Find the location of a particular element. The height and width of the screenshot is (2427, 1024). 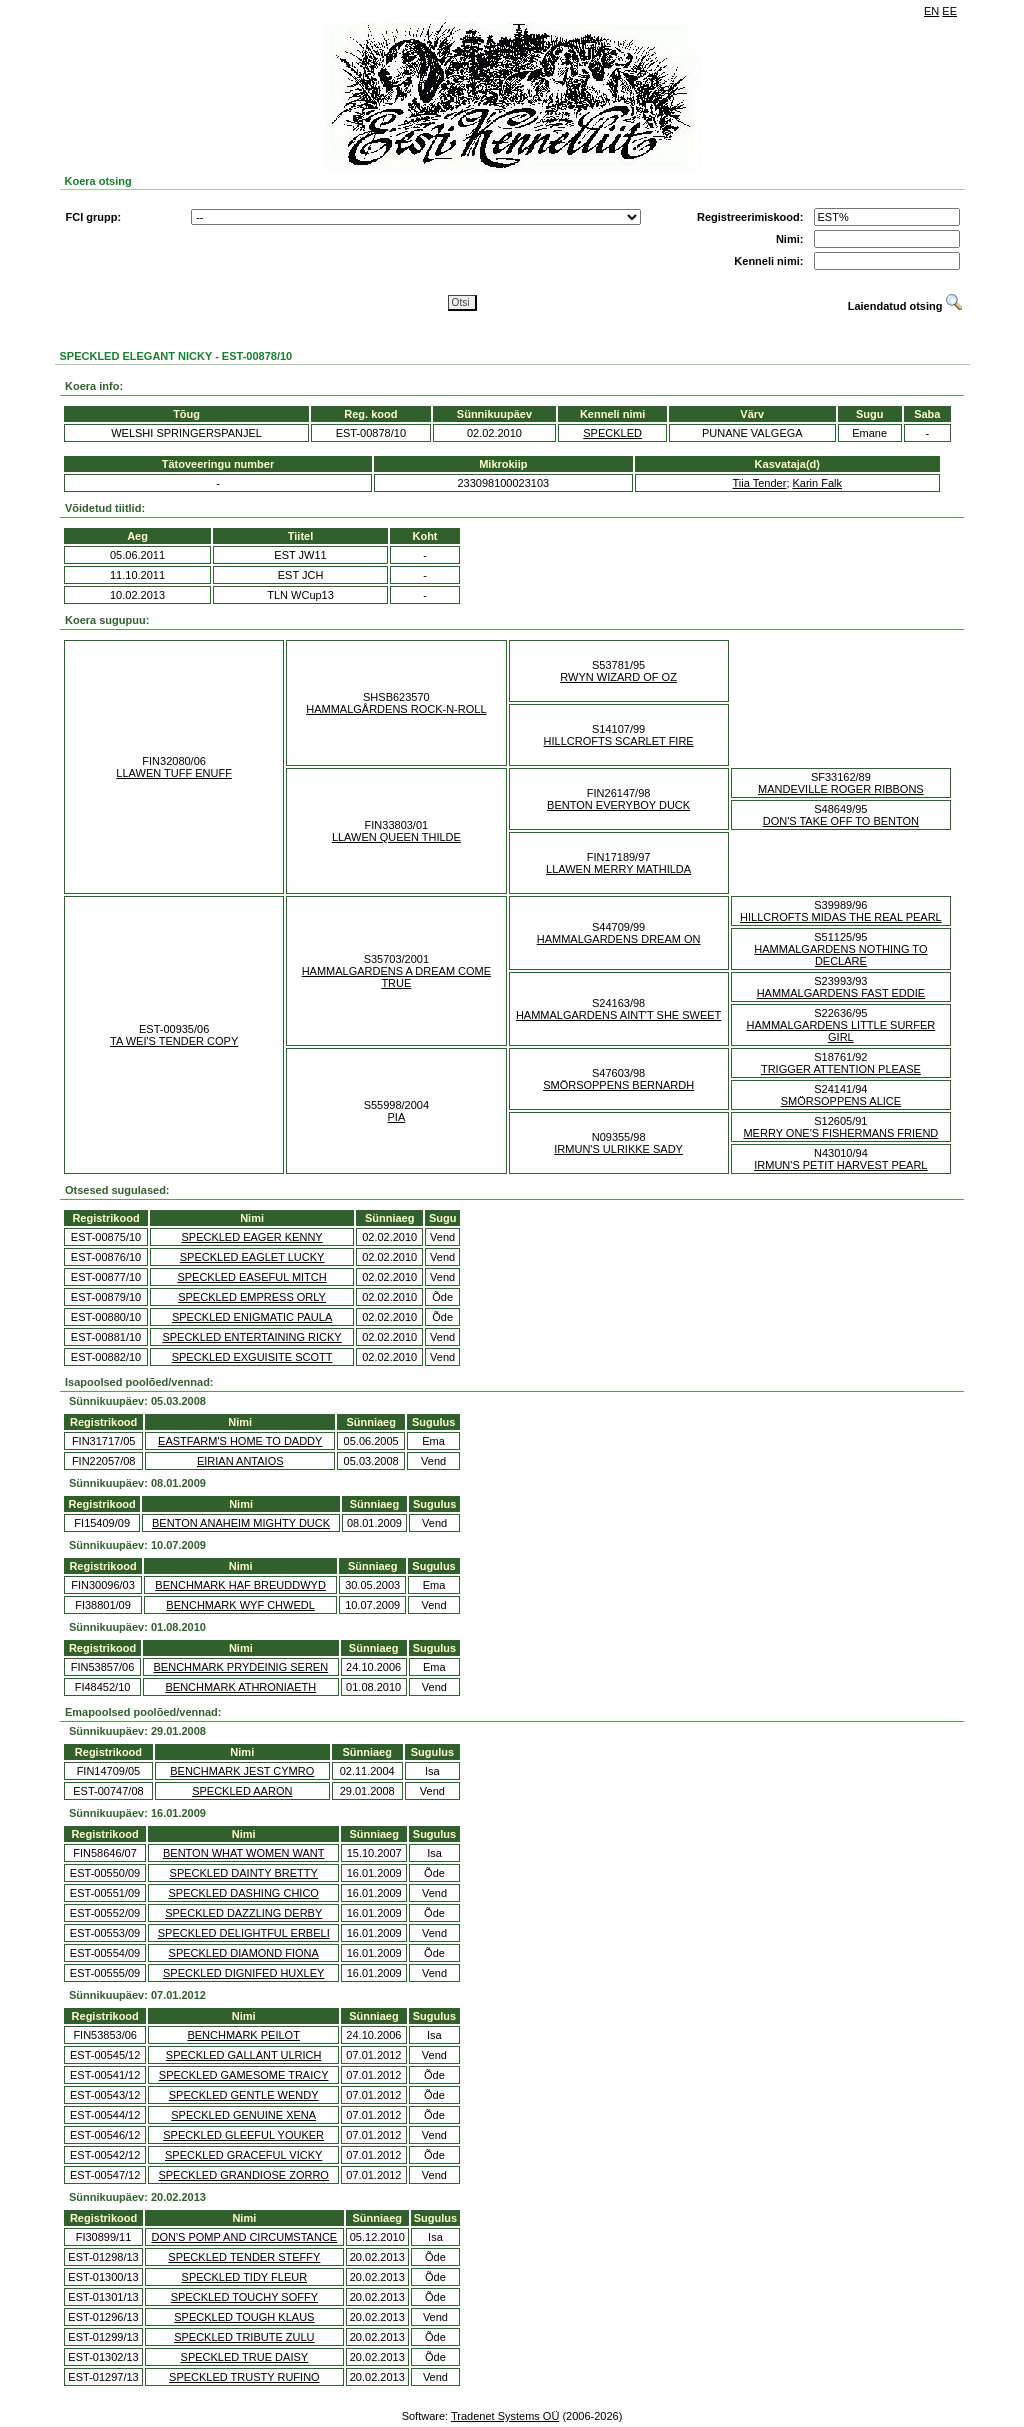

SPECKLED DIAMOND FIONA is located at coordinates (244, 1953).